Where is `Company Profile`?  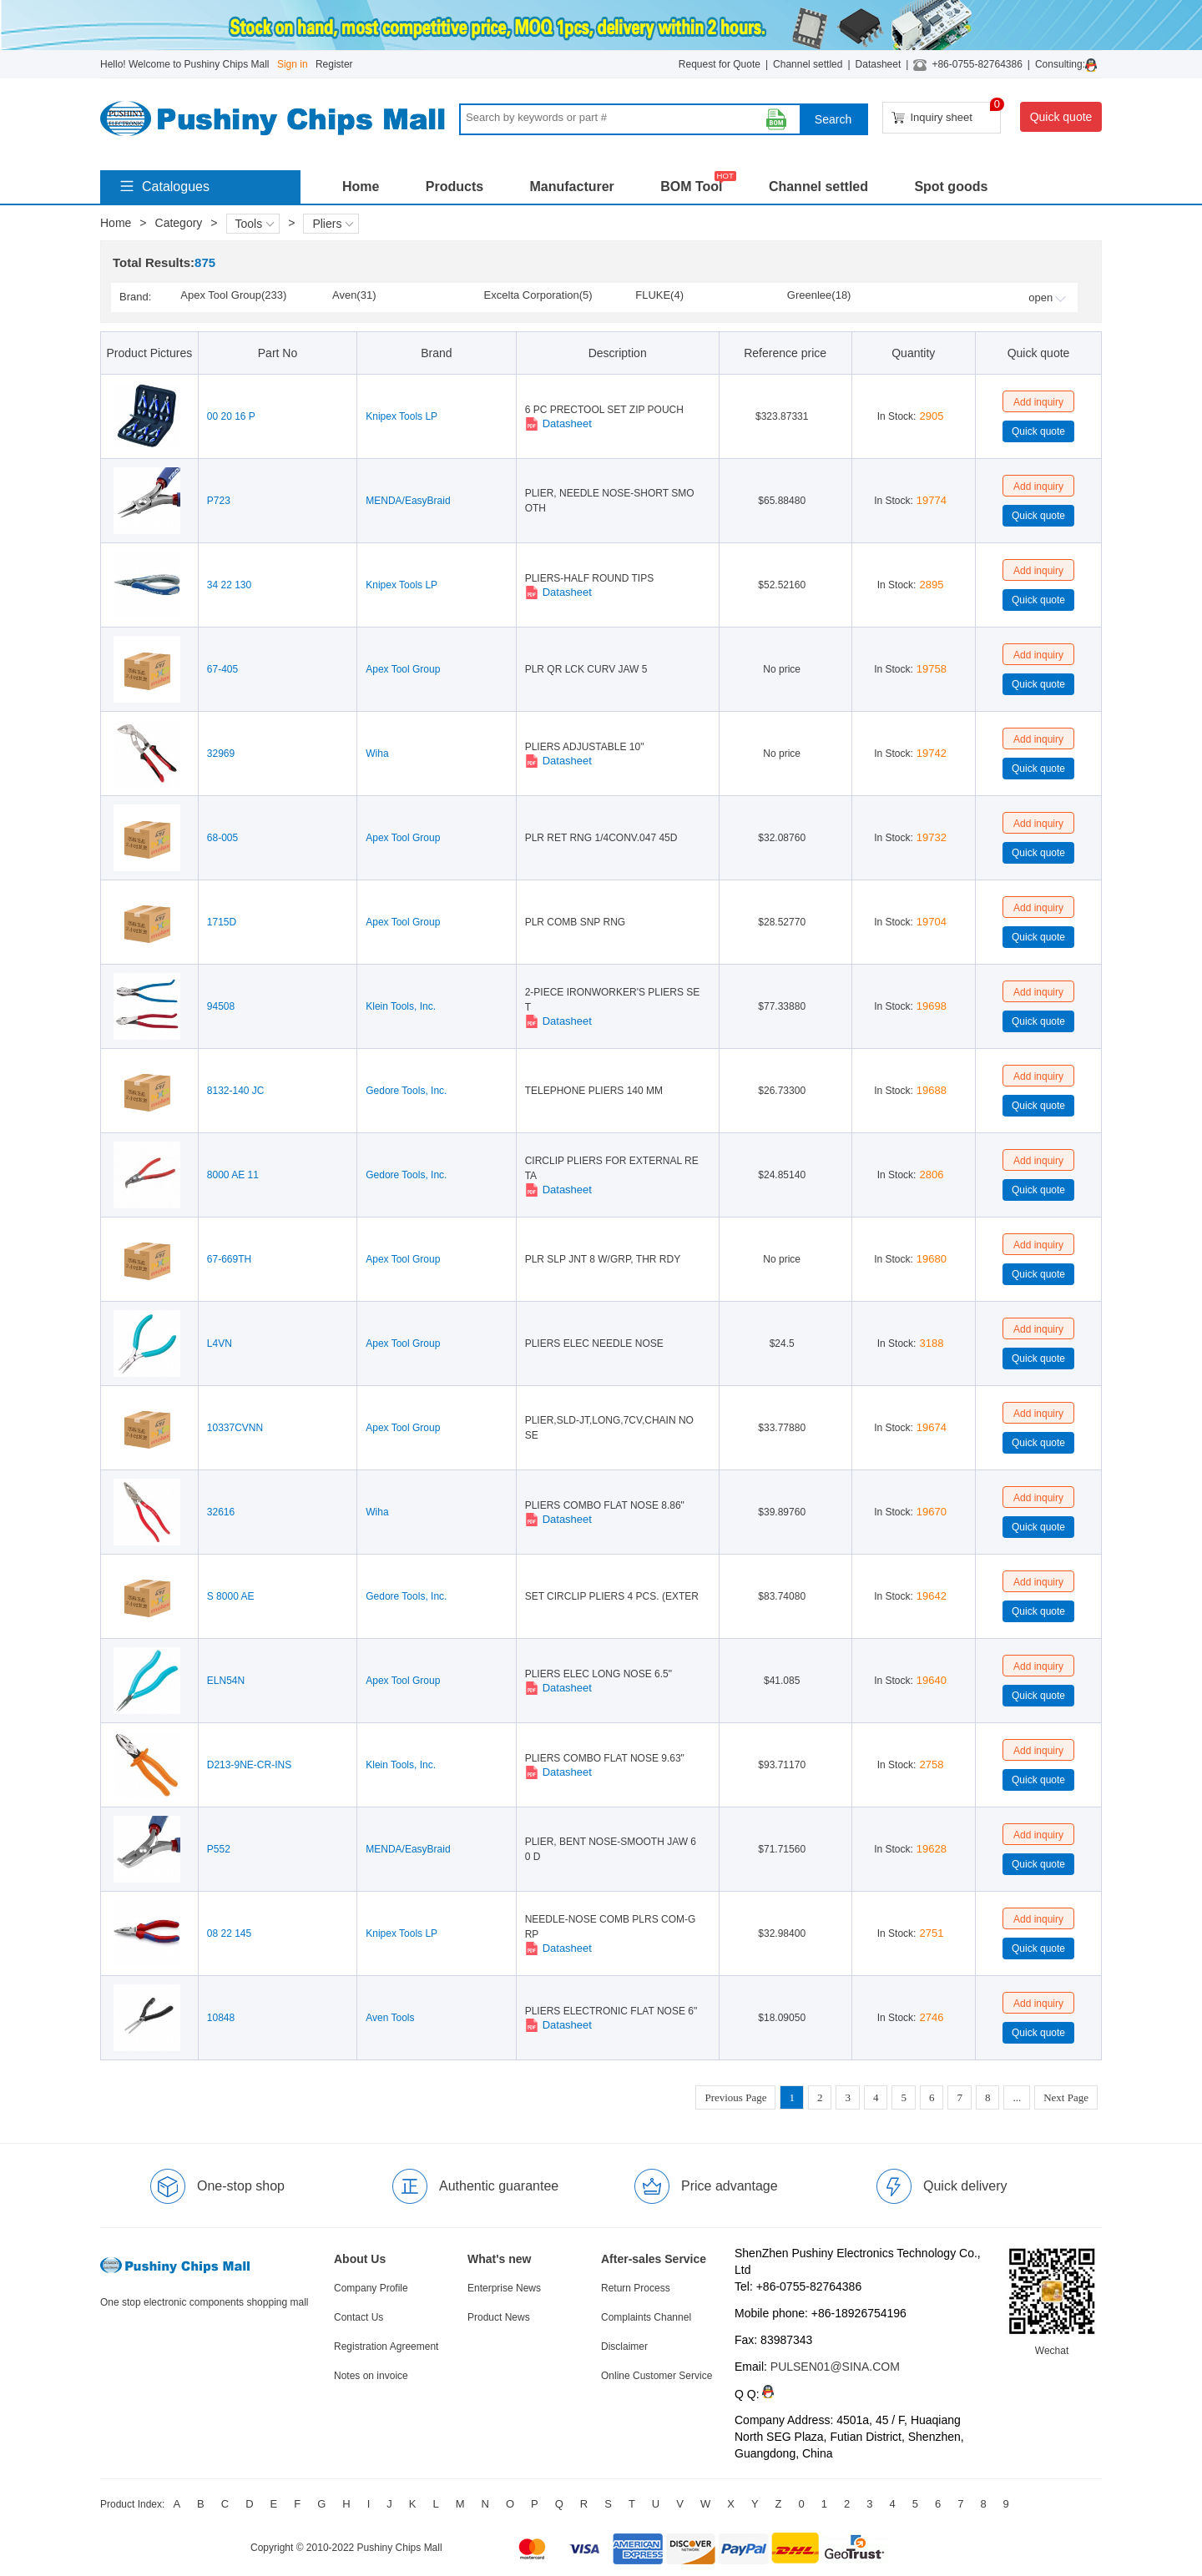
Company Profile is located at coordinates (371, 2288).